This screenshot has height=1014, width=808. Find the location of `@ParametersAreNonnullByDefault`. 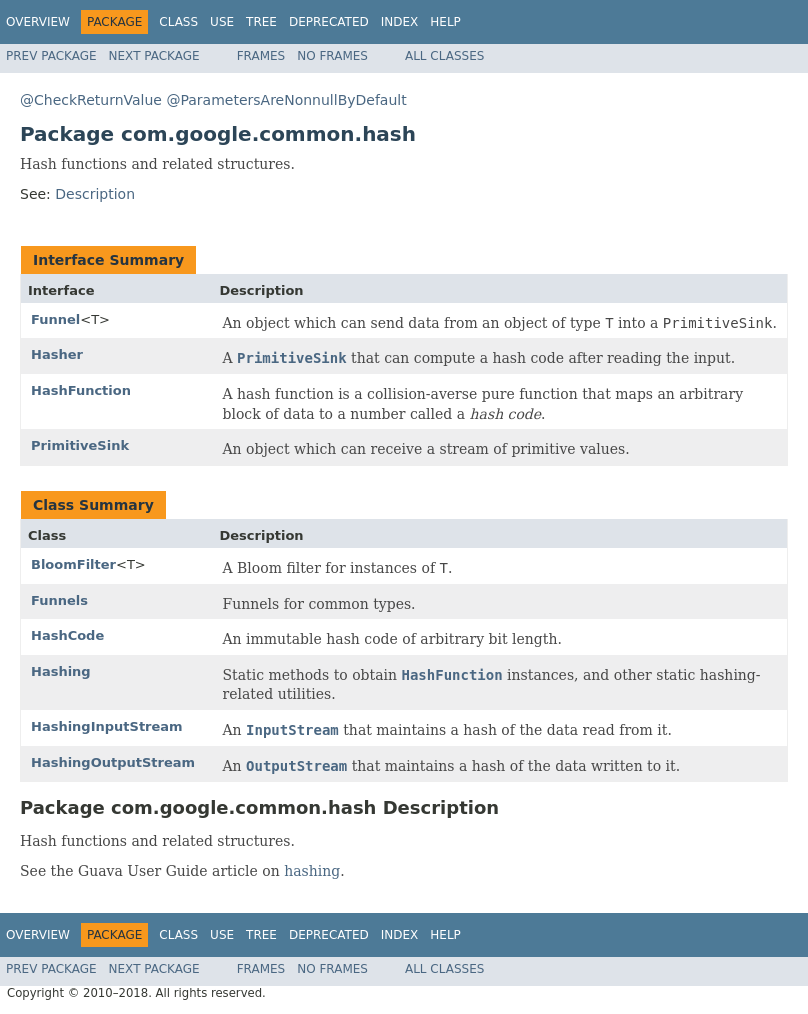

@ParametersAreNonnullByDefault is located at coordinates (286, 100).